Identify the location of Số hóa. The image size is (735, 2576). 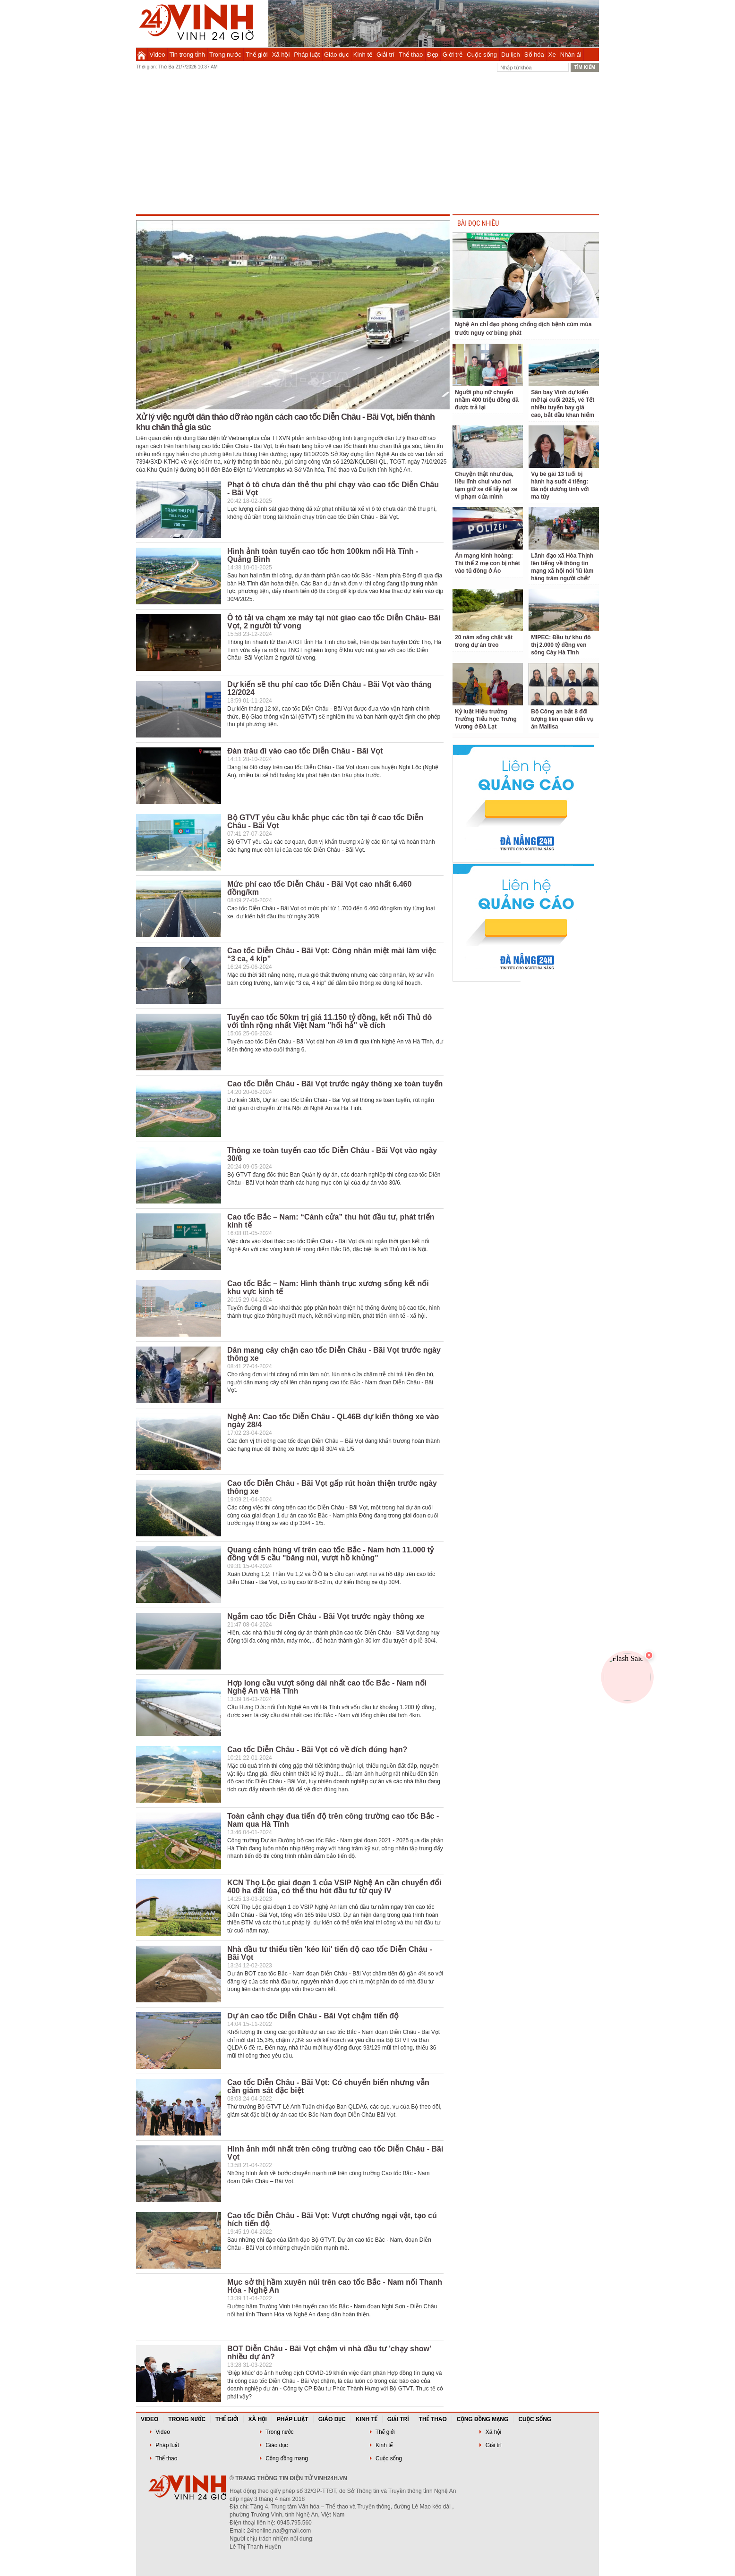
(534, 54).